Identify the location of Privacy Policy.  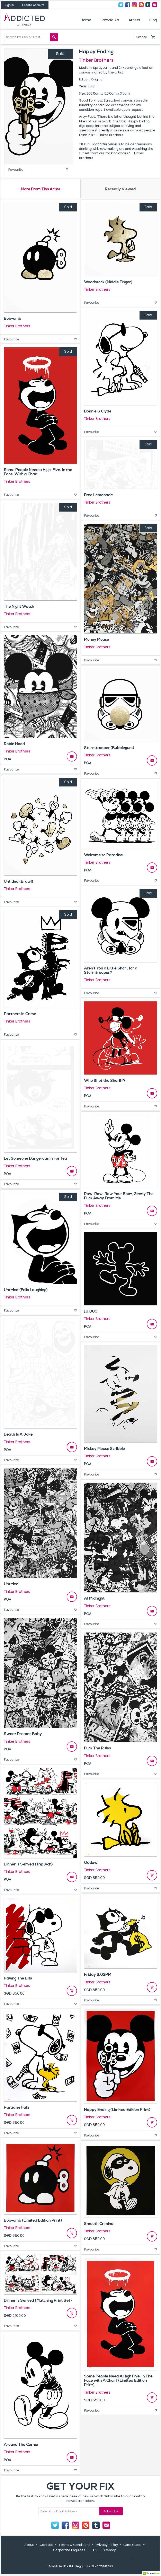
(107, 2545).